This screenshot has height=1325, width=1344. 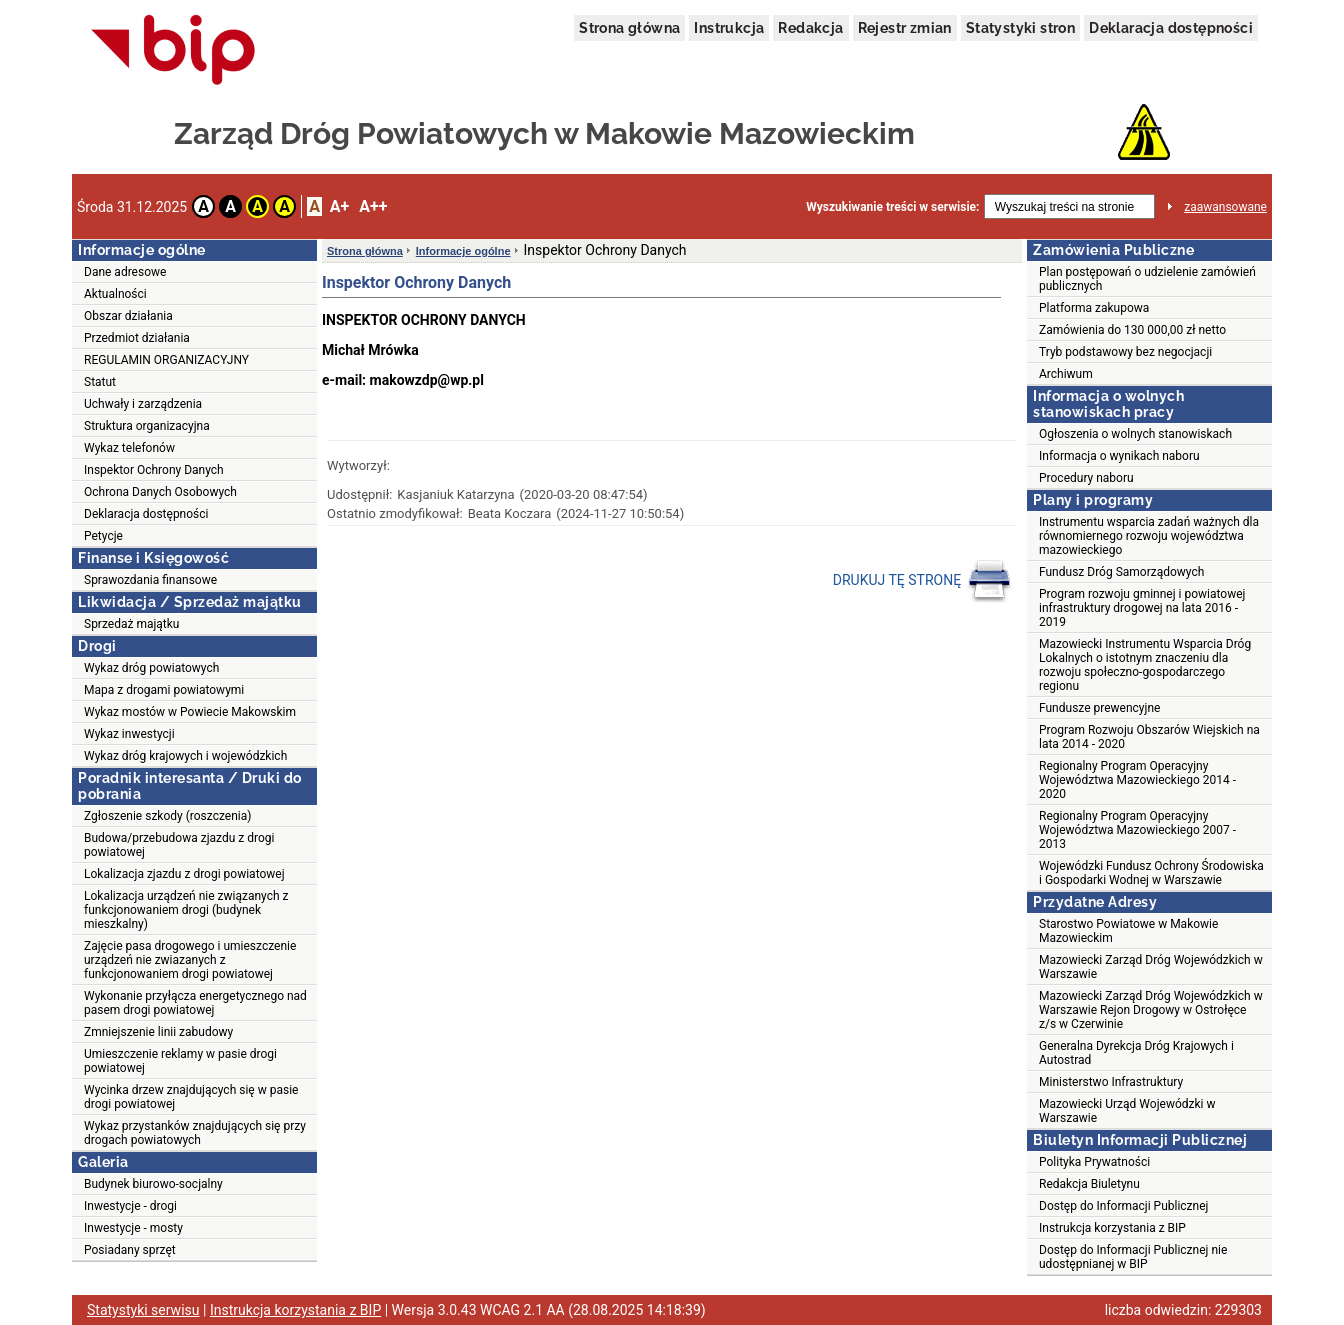 I want to click on Tryb podstawowy bez negocjacji, so click(x=1125, y=352).